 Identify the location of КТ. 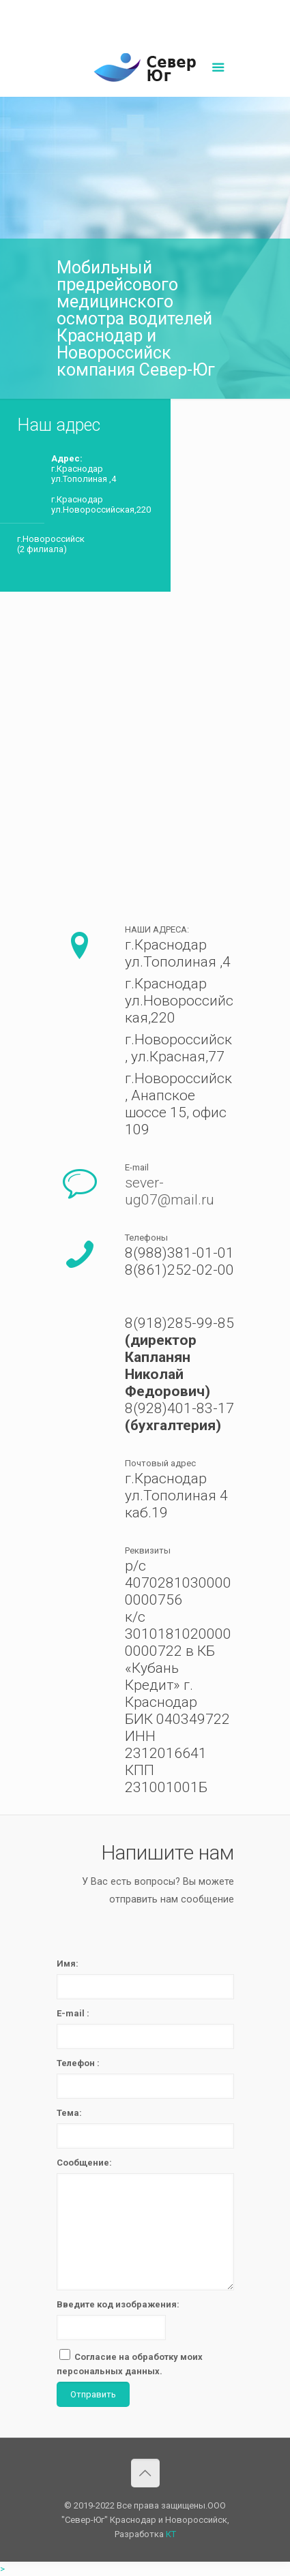
(171, 2534).